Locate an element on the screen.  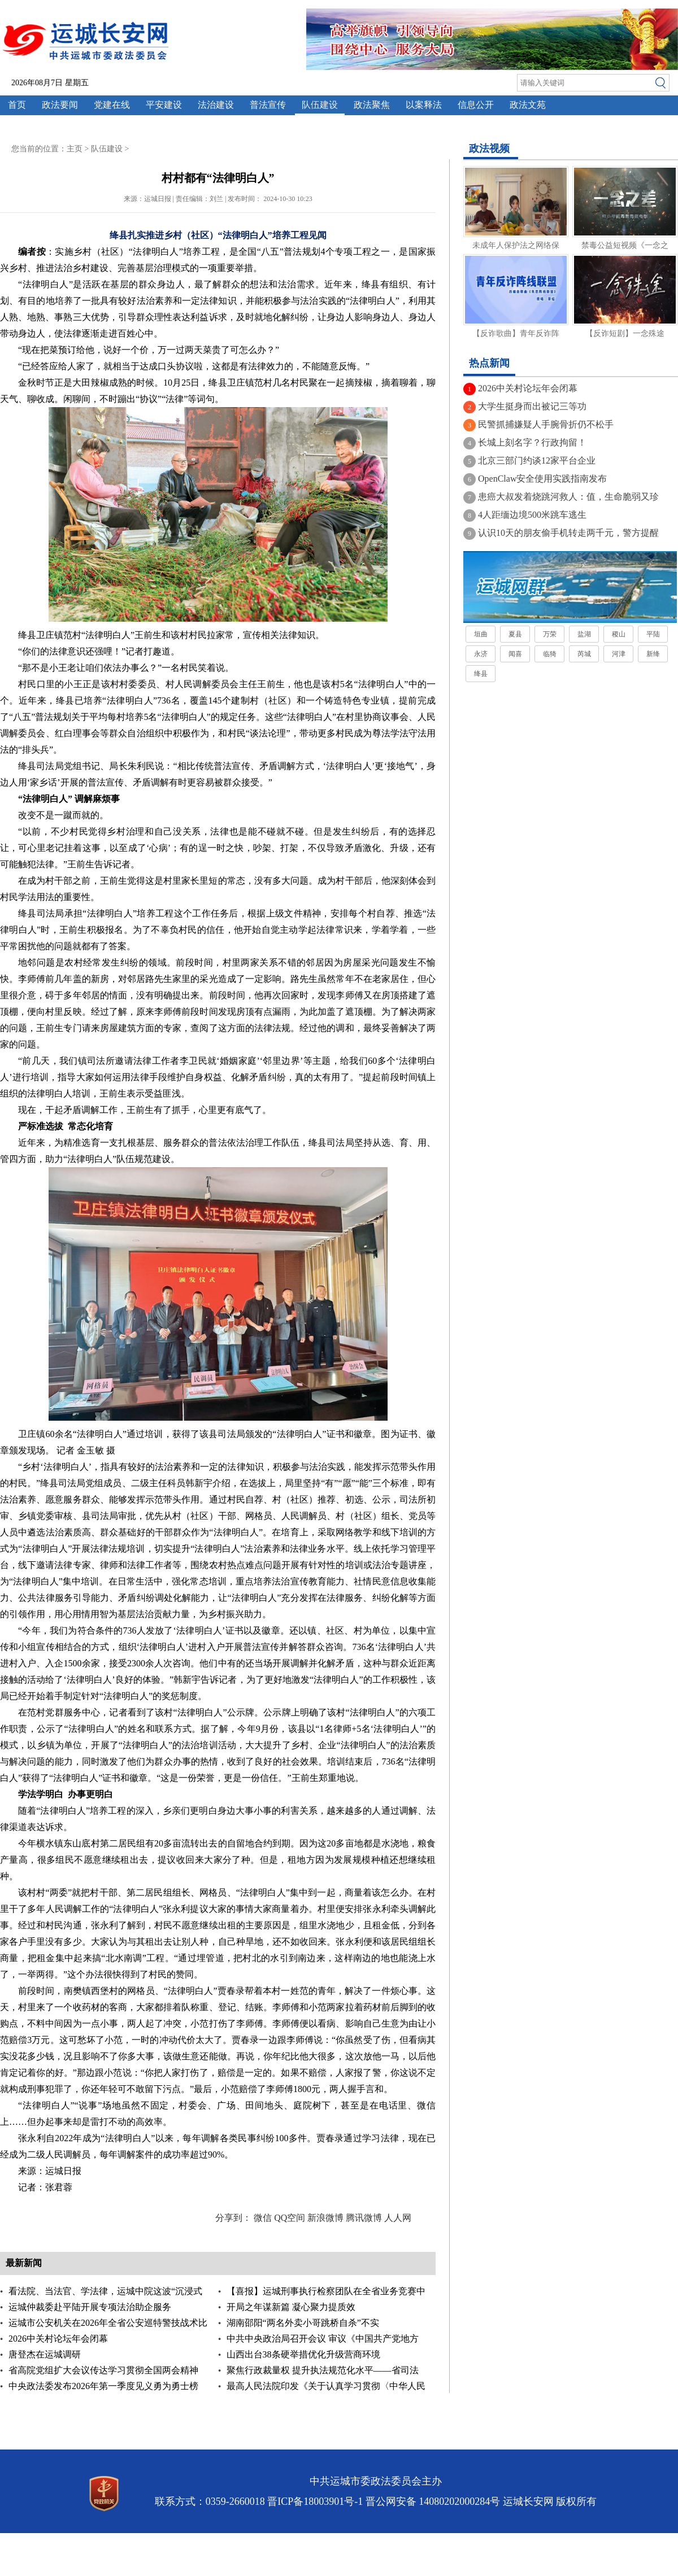
队伍建设 is located at coordinates (320, 105).